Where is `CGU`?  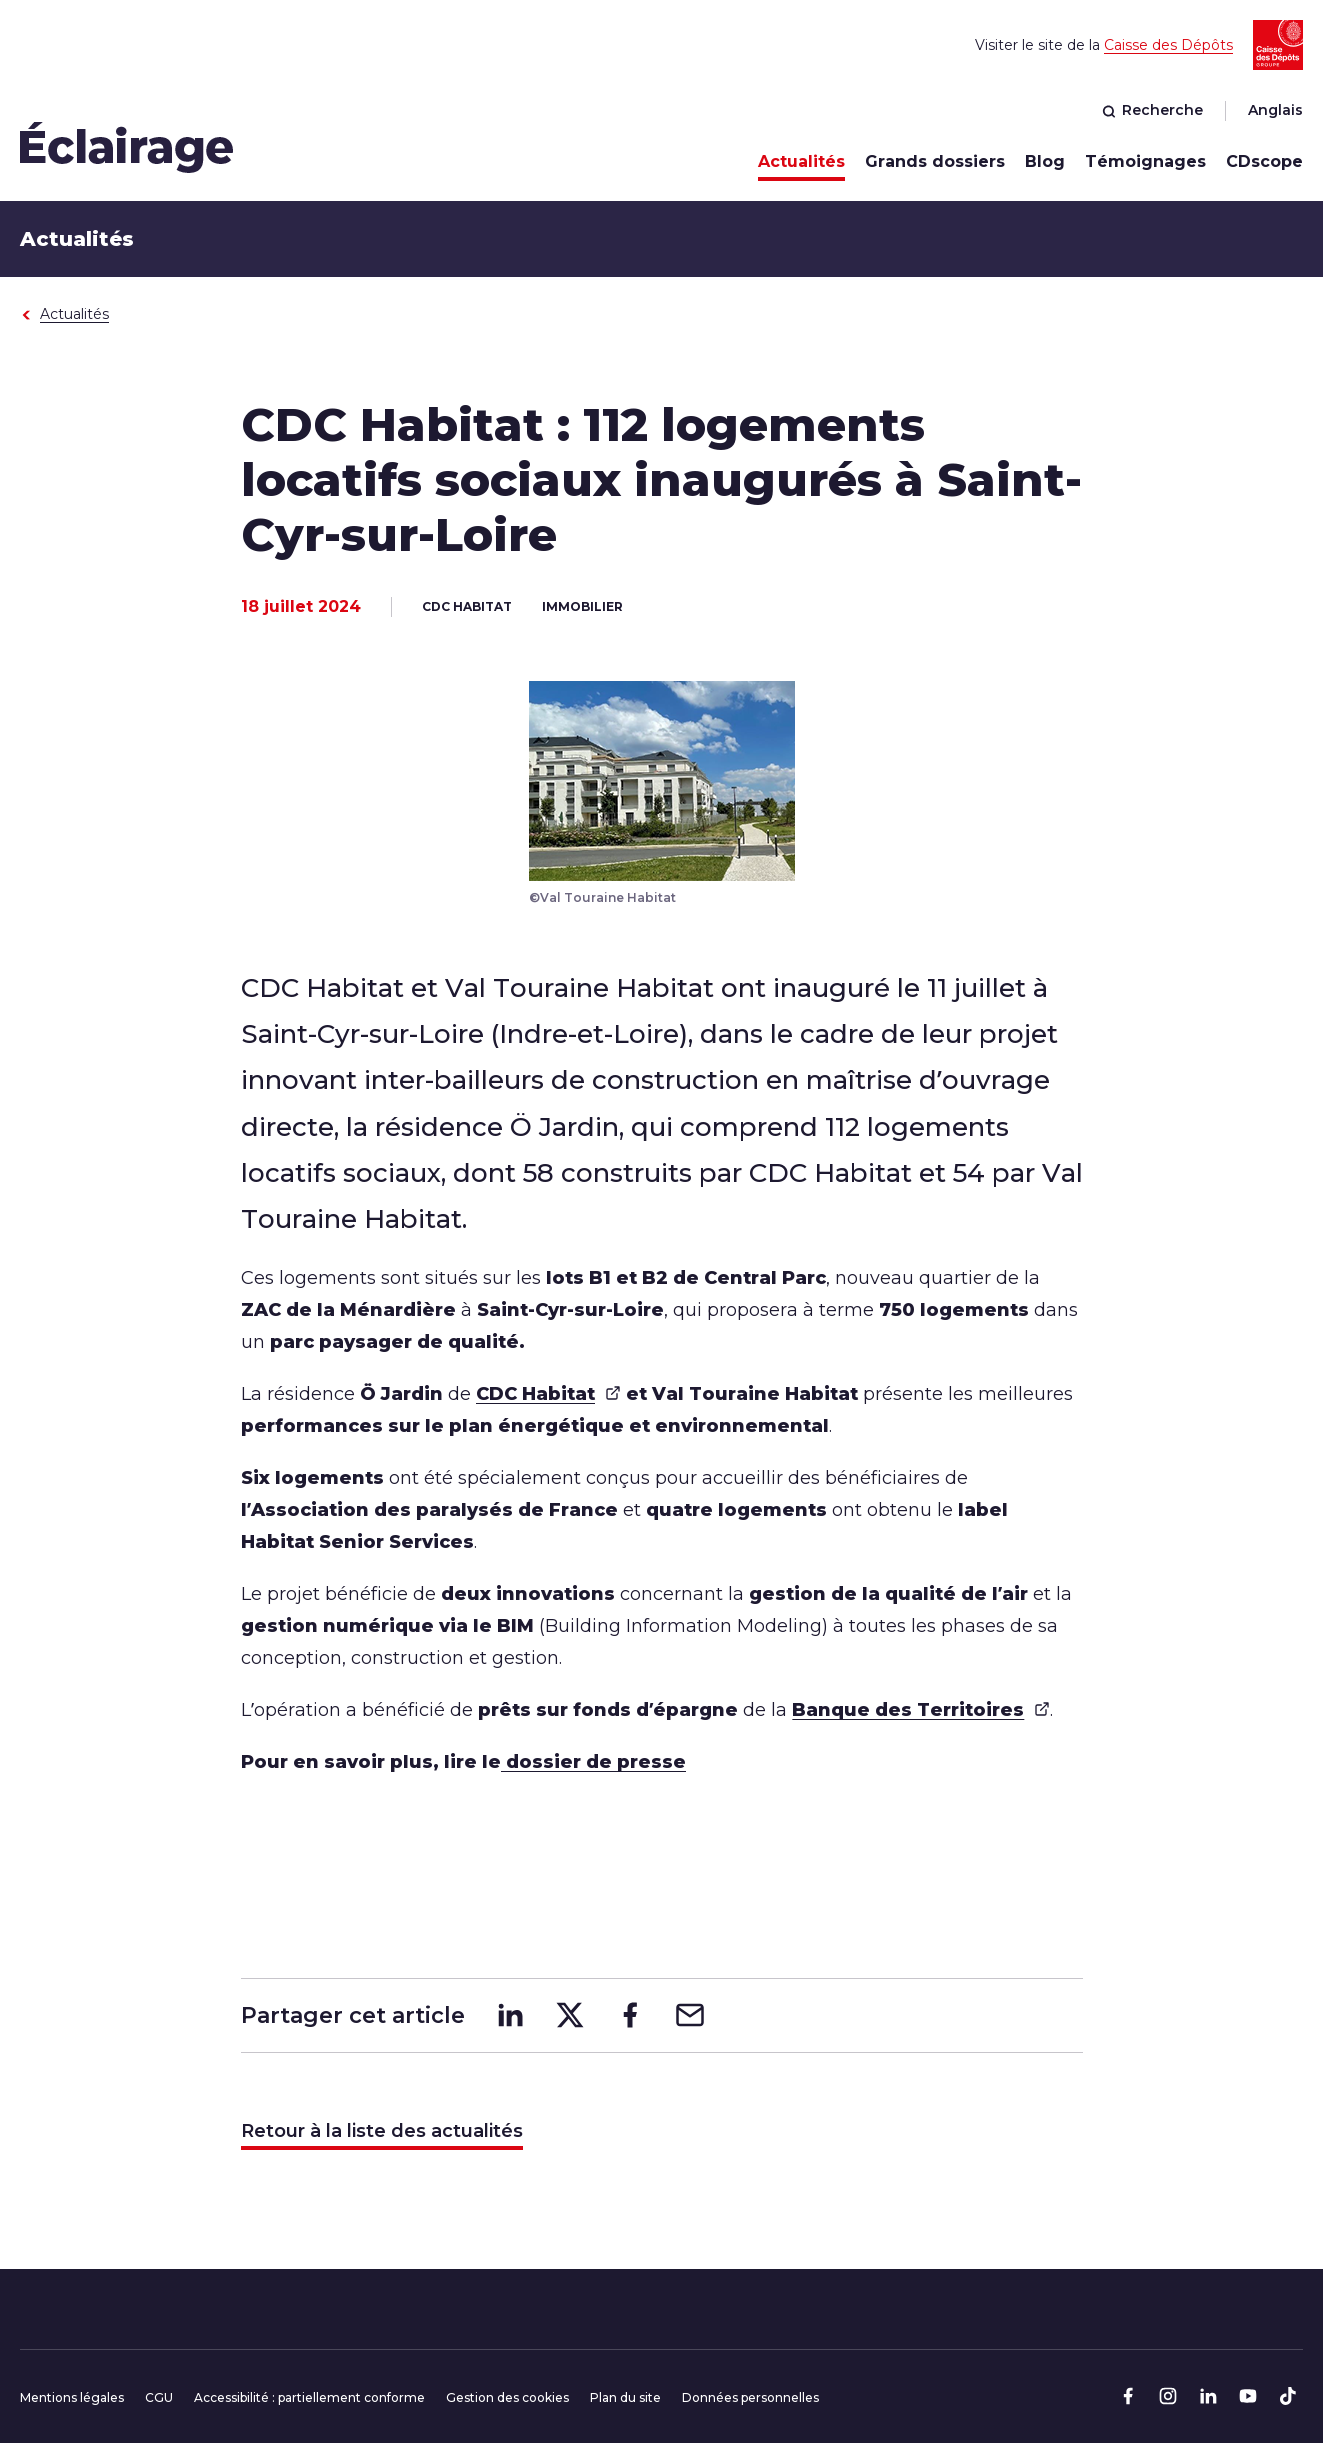
CGU is located at coordinates (159, 2397).